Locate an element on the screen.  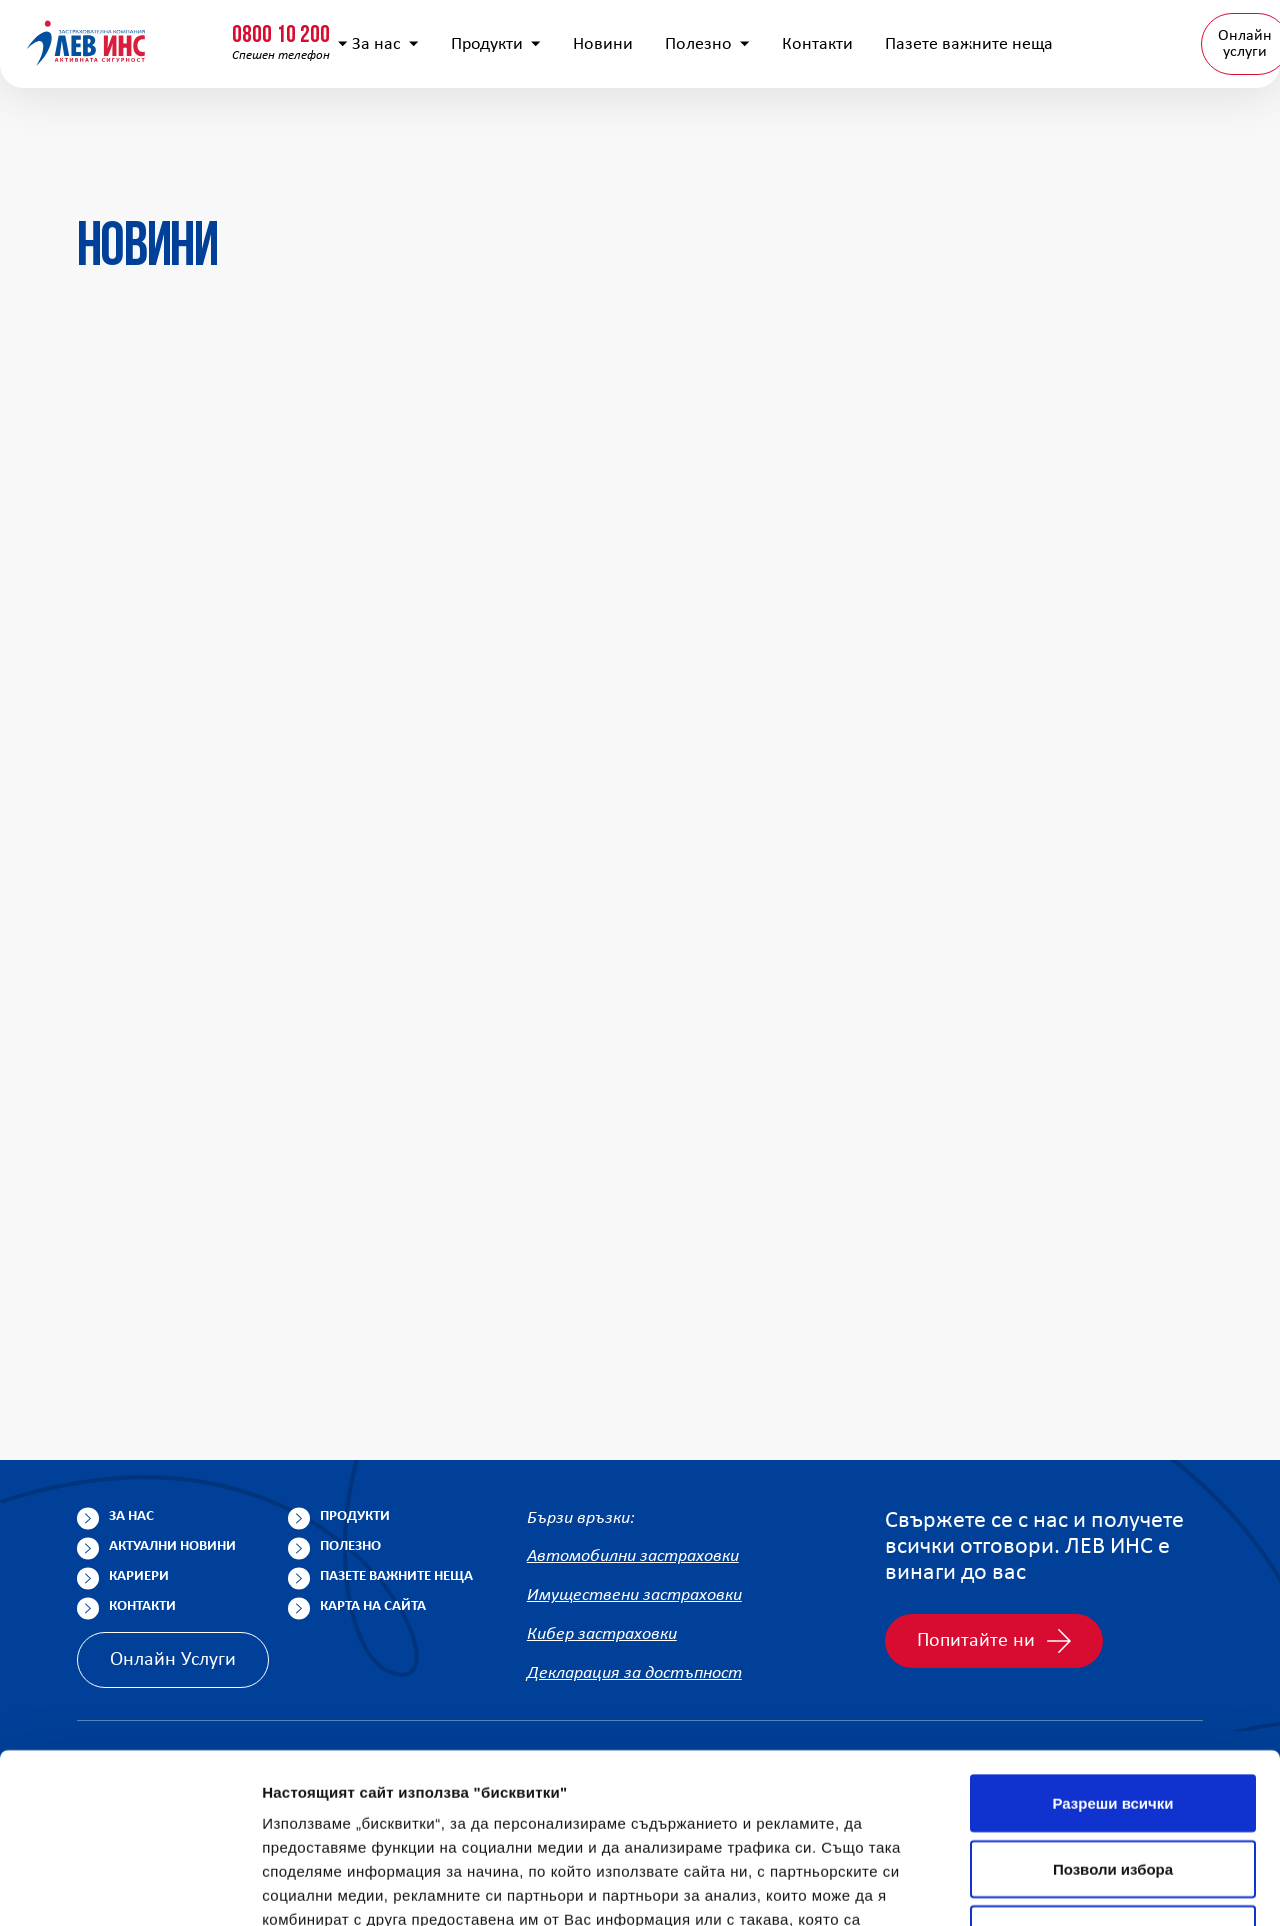
Продукти is located at coordinates (539, 130).